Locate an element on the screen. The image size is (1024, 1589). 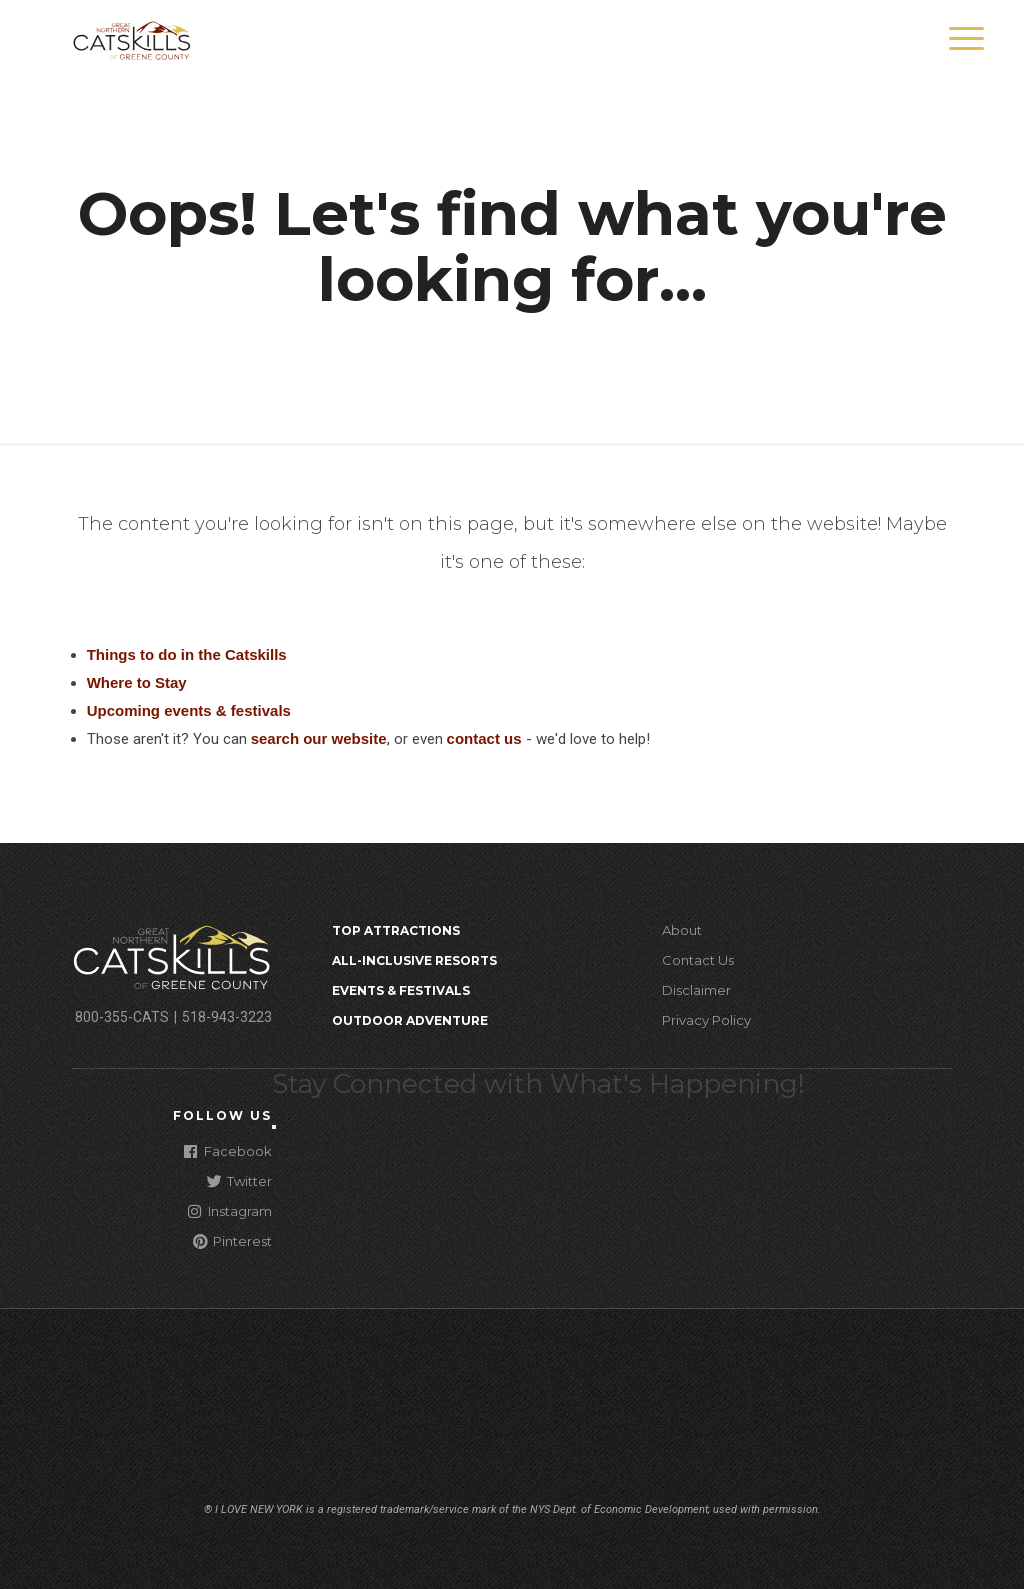
Events & Festivals is located at coordinates (401, 990).